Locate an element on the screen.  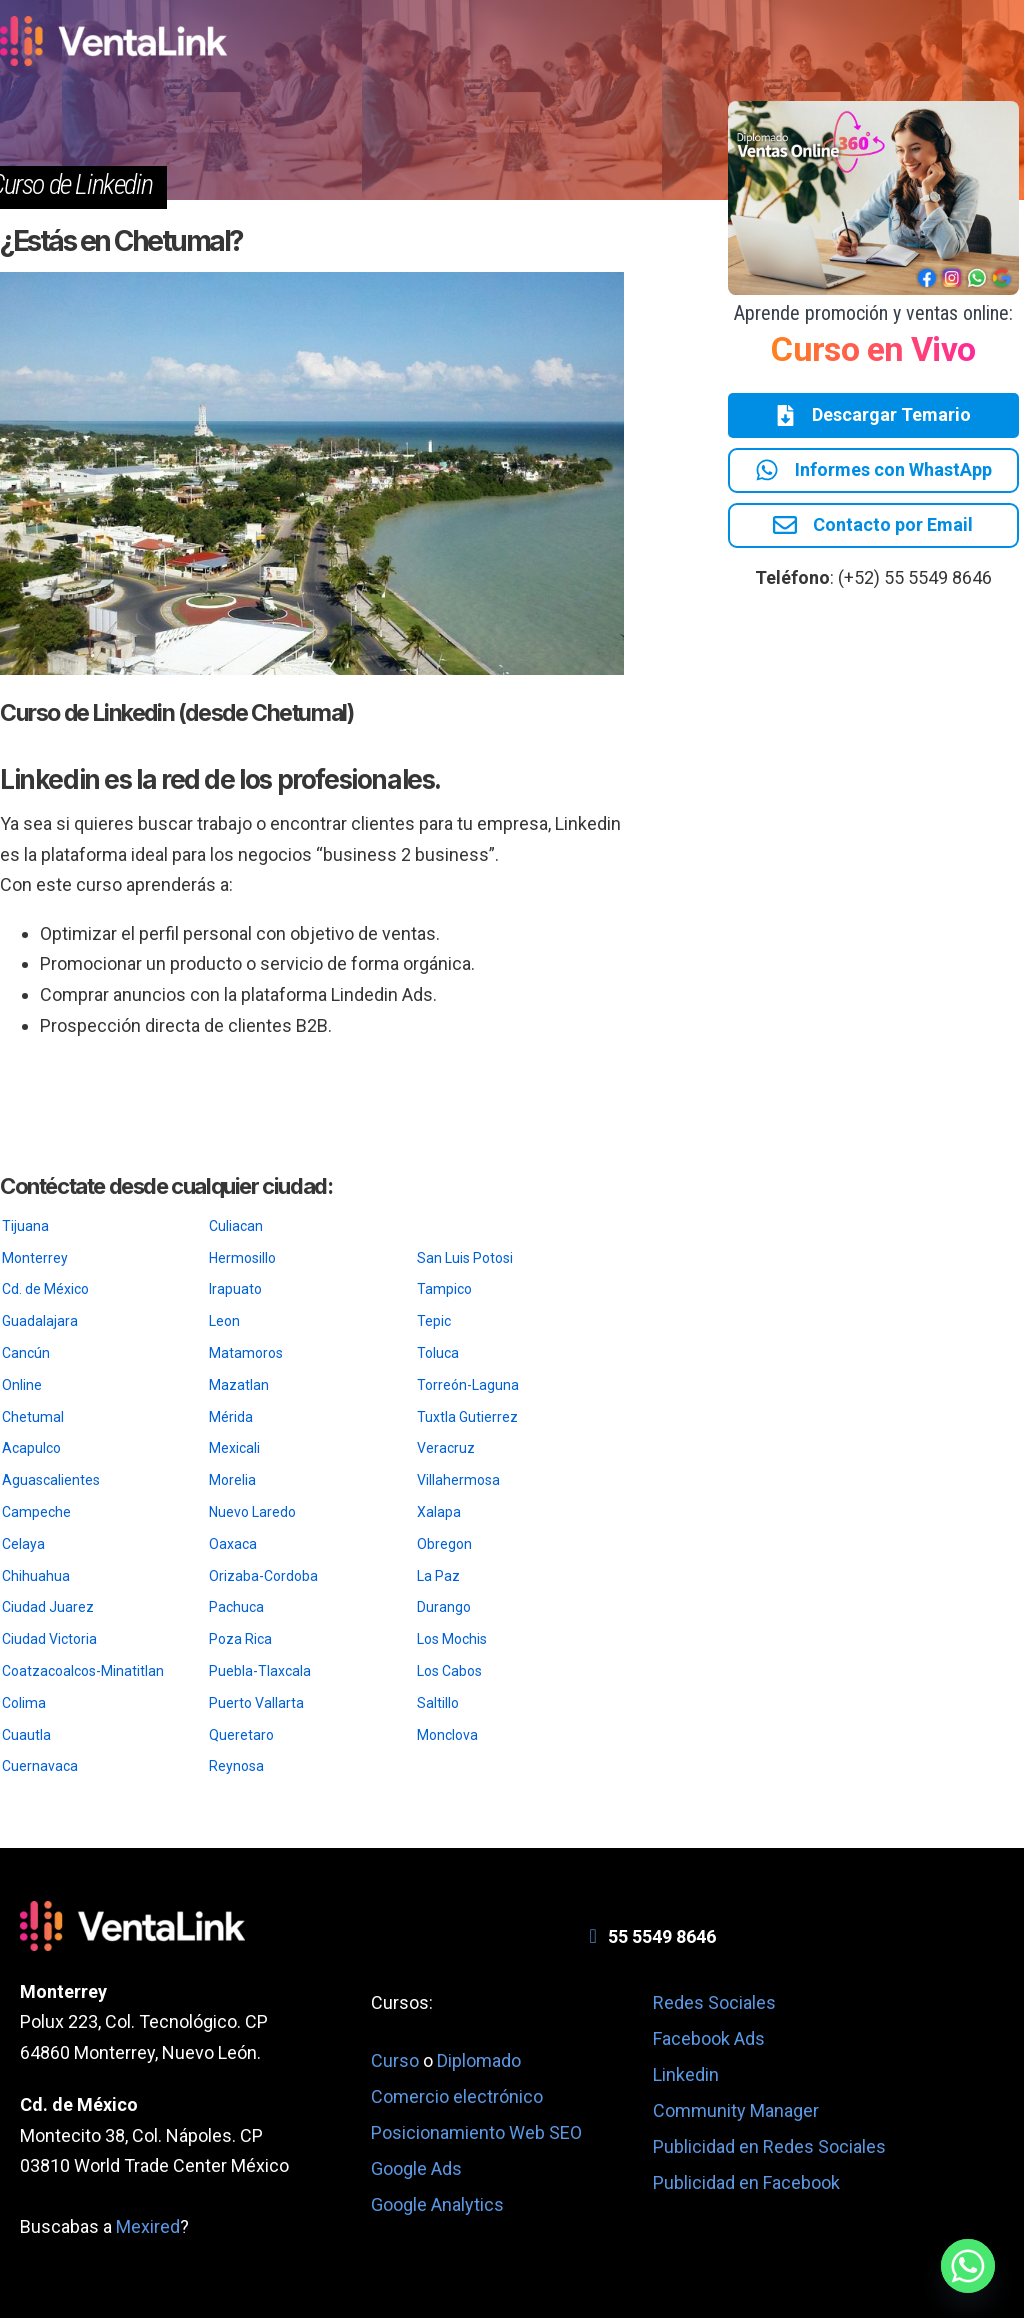
Nuevo Laredo is located at coordinates (252, 1512).